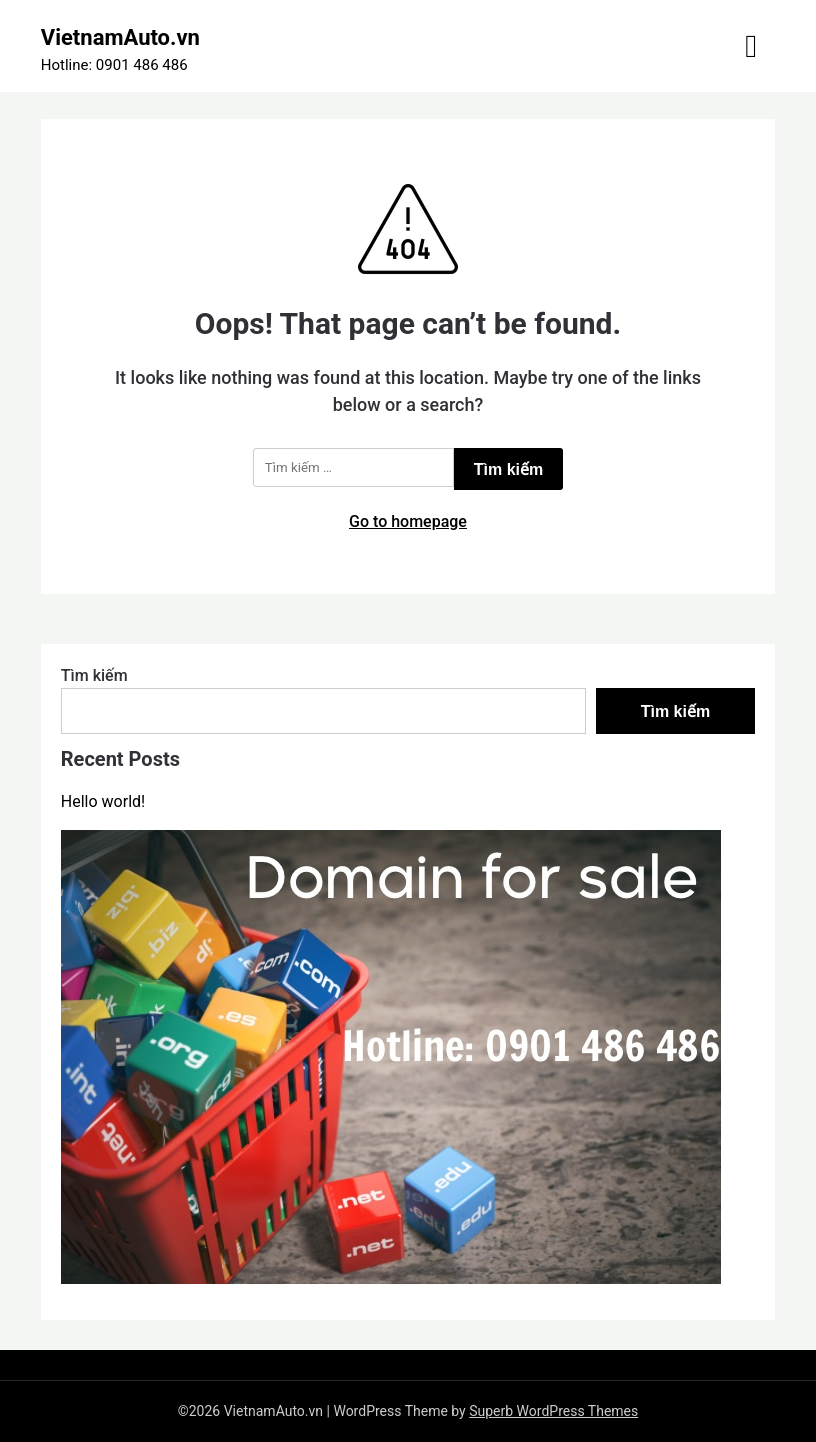  Describe the element at coordinates (408, 521) in the screenshot. I see `Go to homepage` at that location.